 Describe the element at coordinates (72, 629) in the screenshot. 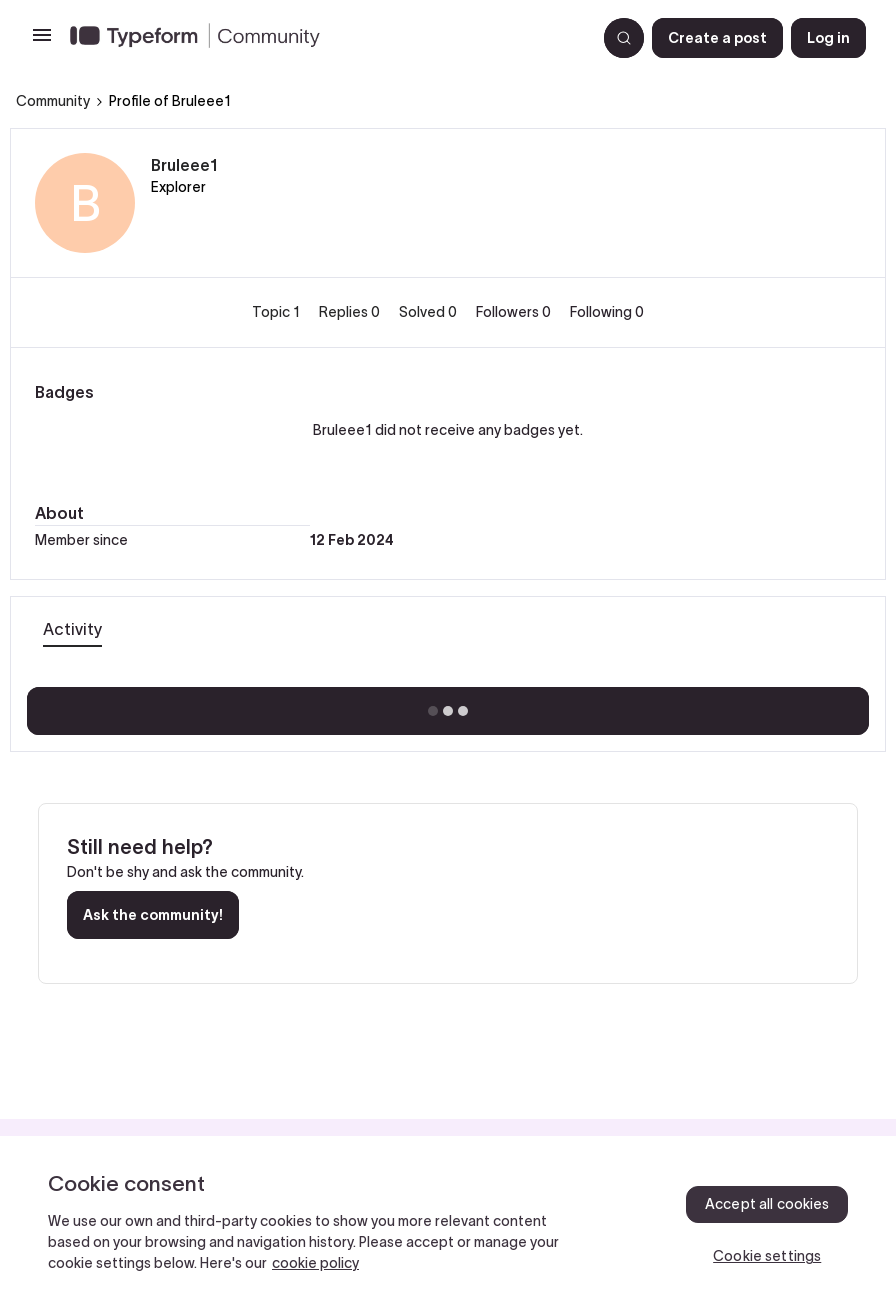

I see `Activity` at that location.